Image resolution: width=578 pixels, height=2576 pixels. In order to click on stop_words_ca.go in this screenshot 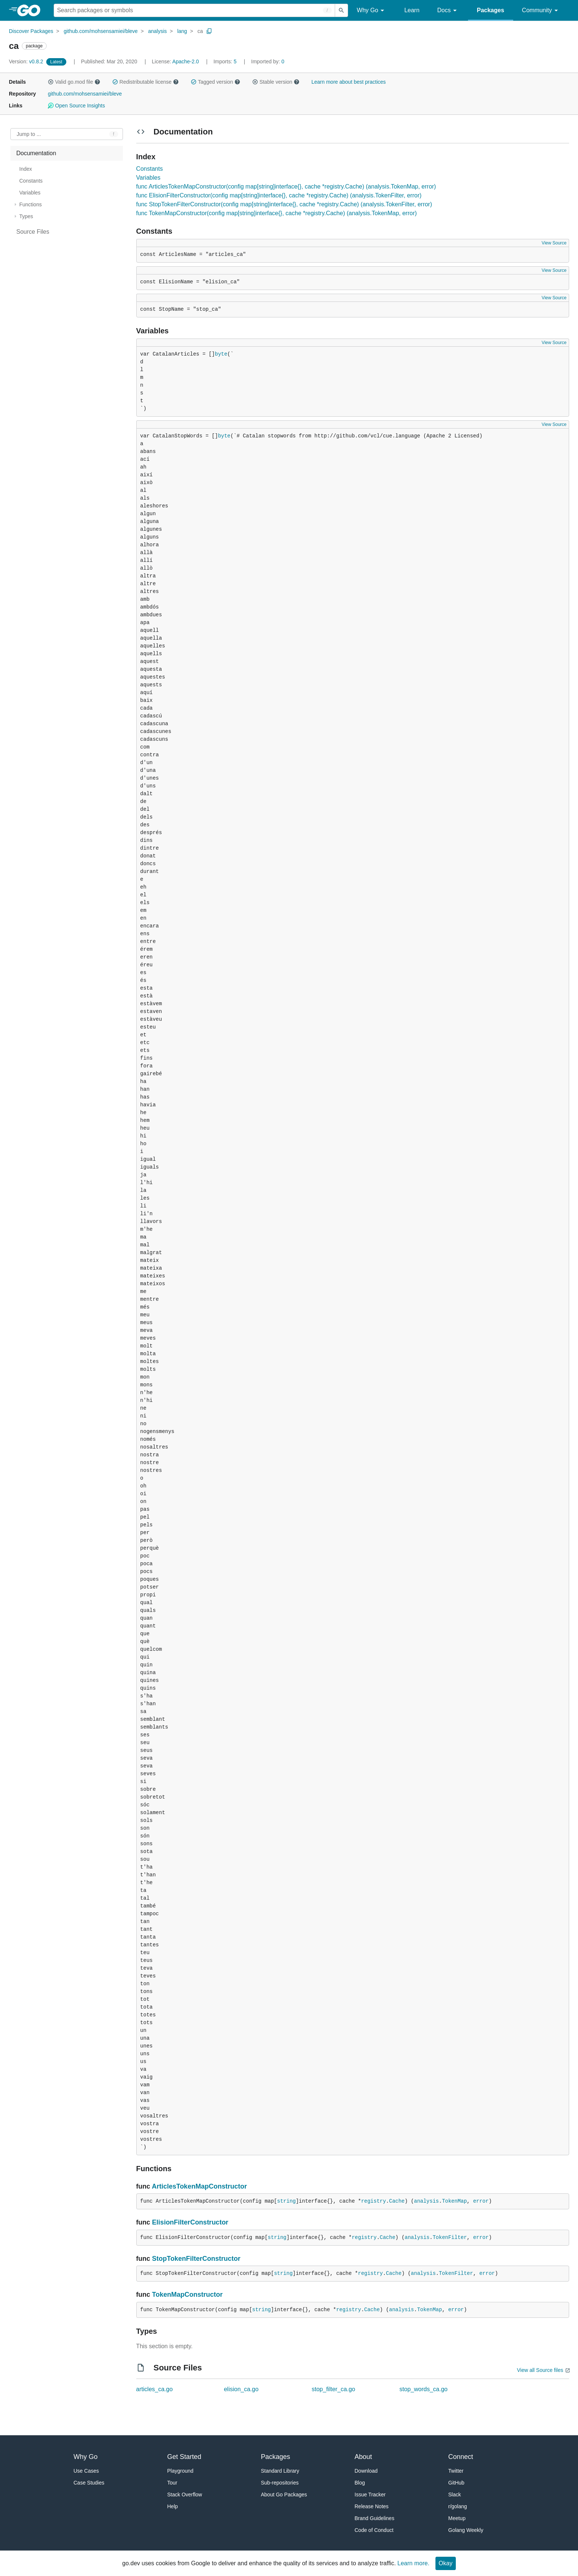, I will do `click(424, 2389)`.